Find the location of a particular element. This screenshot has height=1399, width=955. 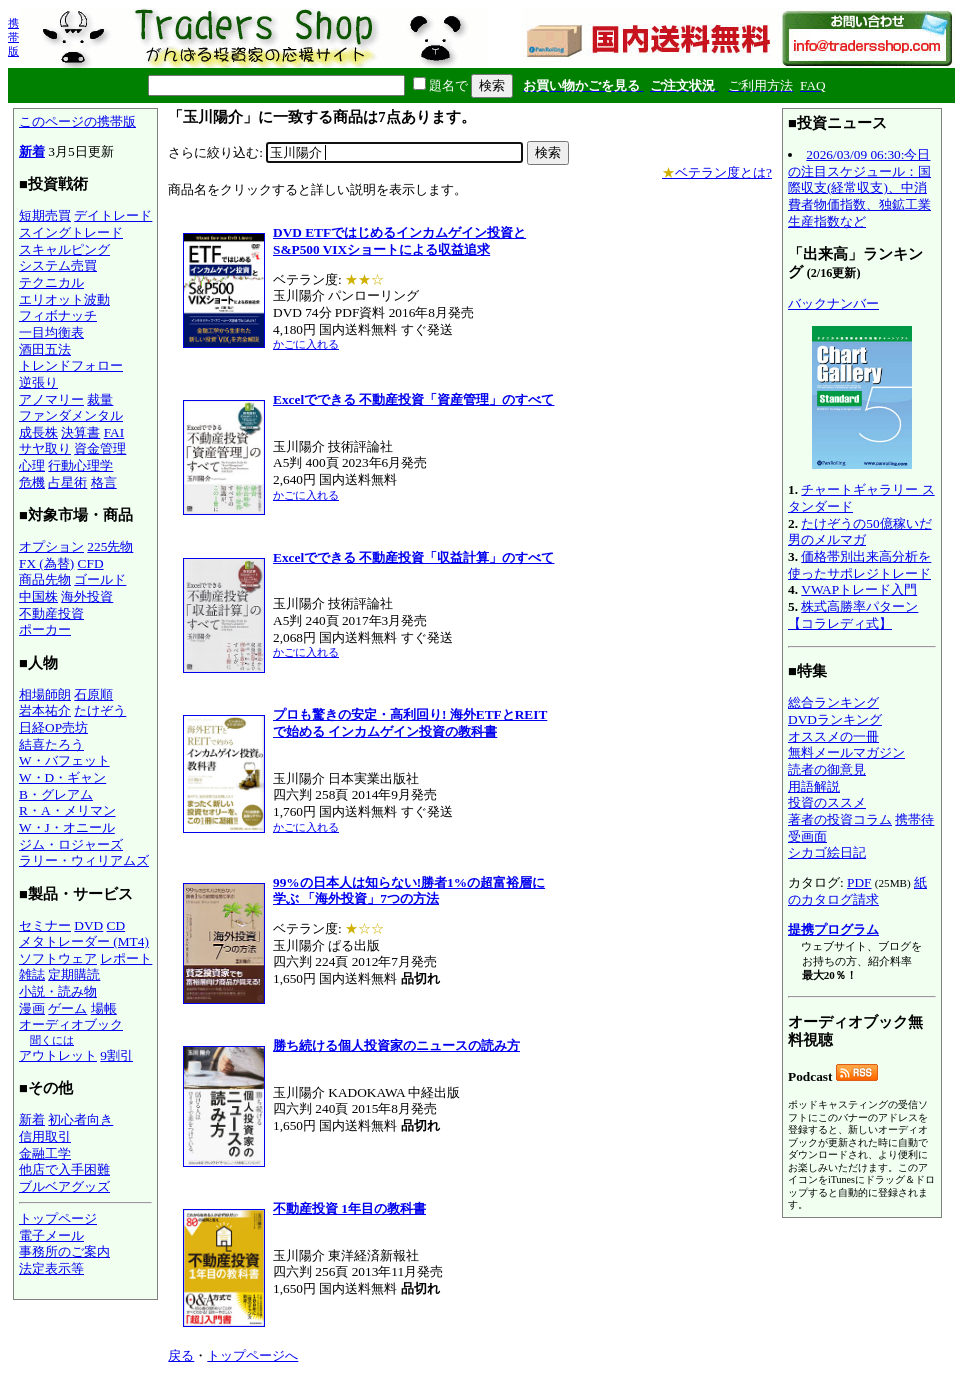

W・J・オニール is located at coordinates (67, 827).